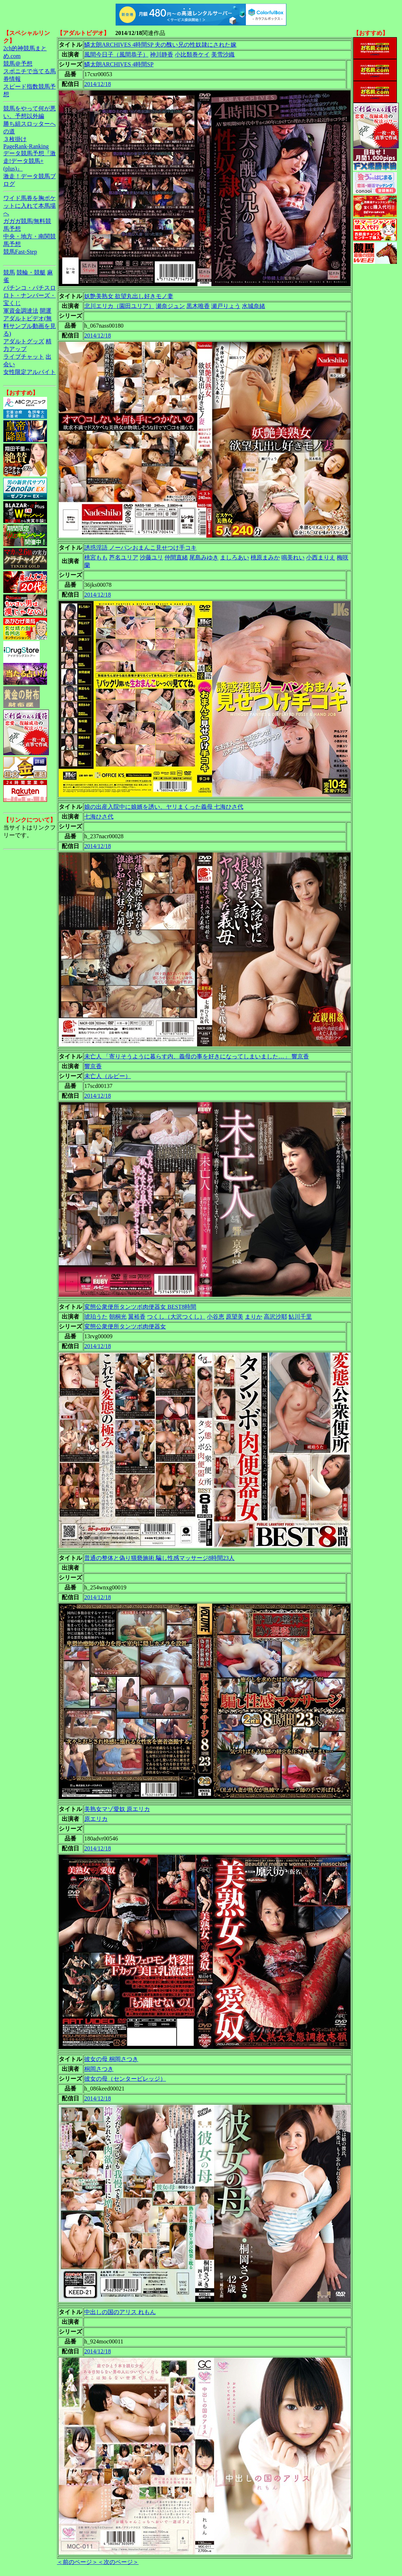 The image size is (402, 2576). I want to click on アダルトグッズ, so click(23, 341).